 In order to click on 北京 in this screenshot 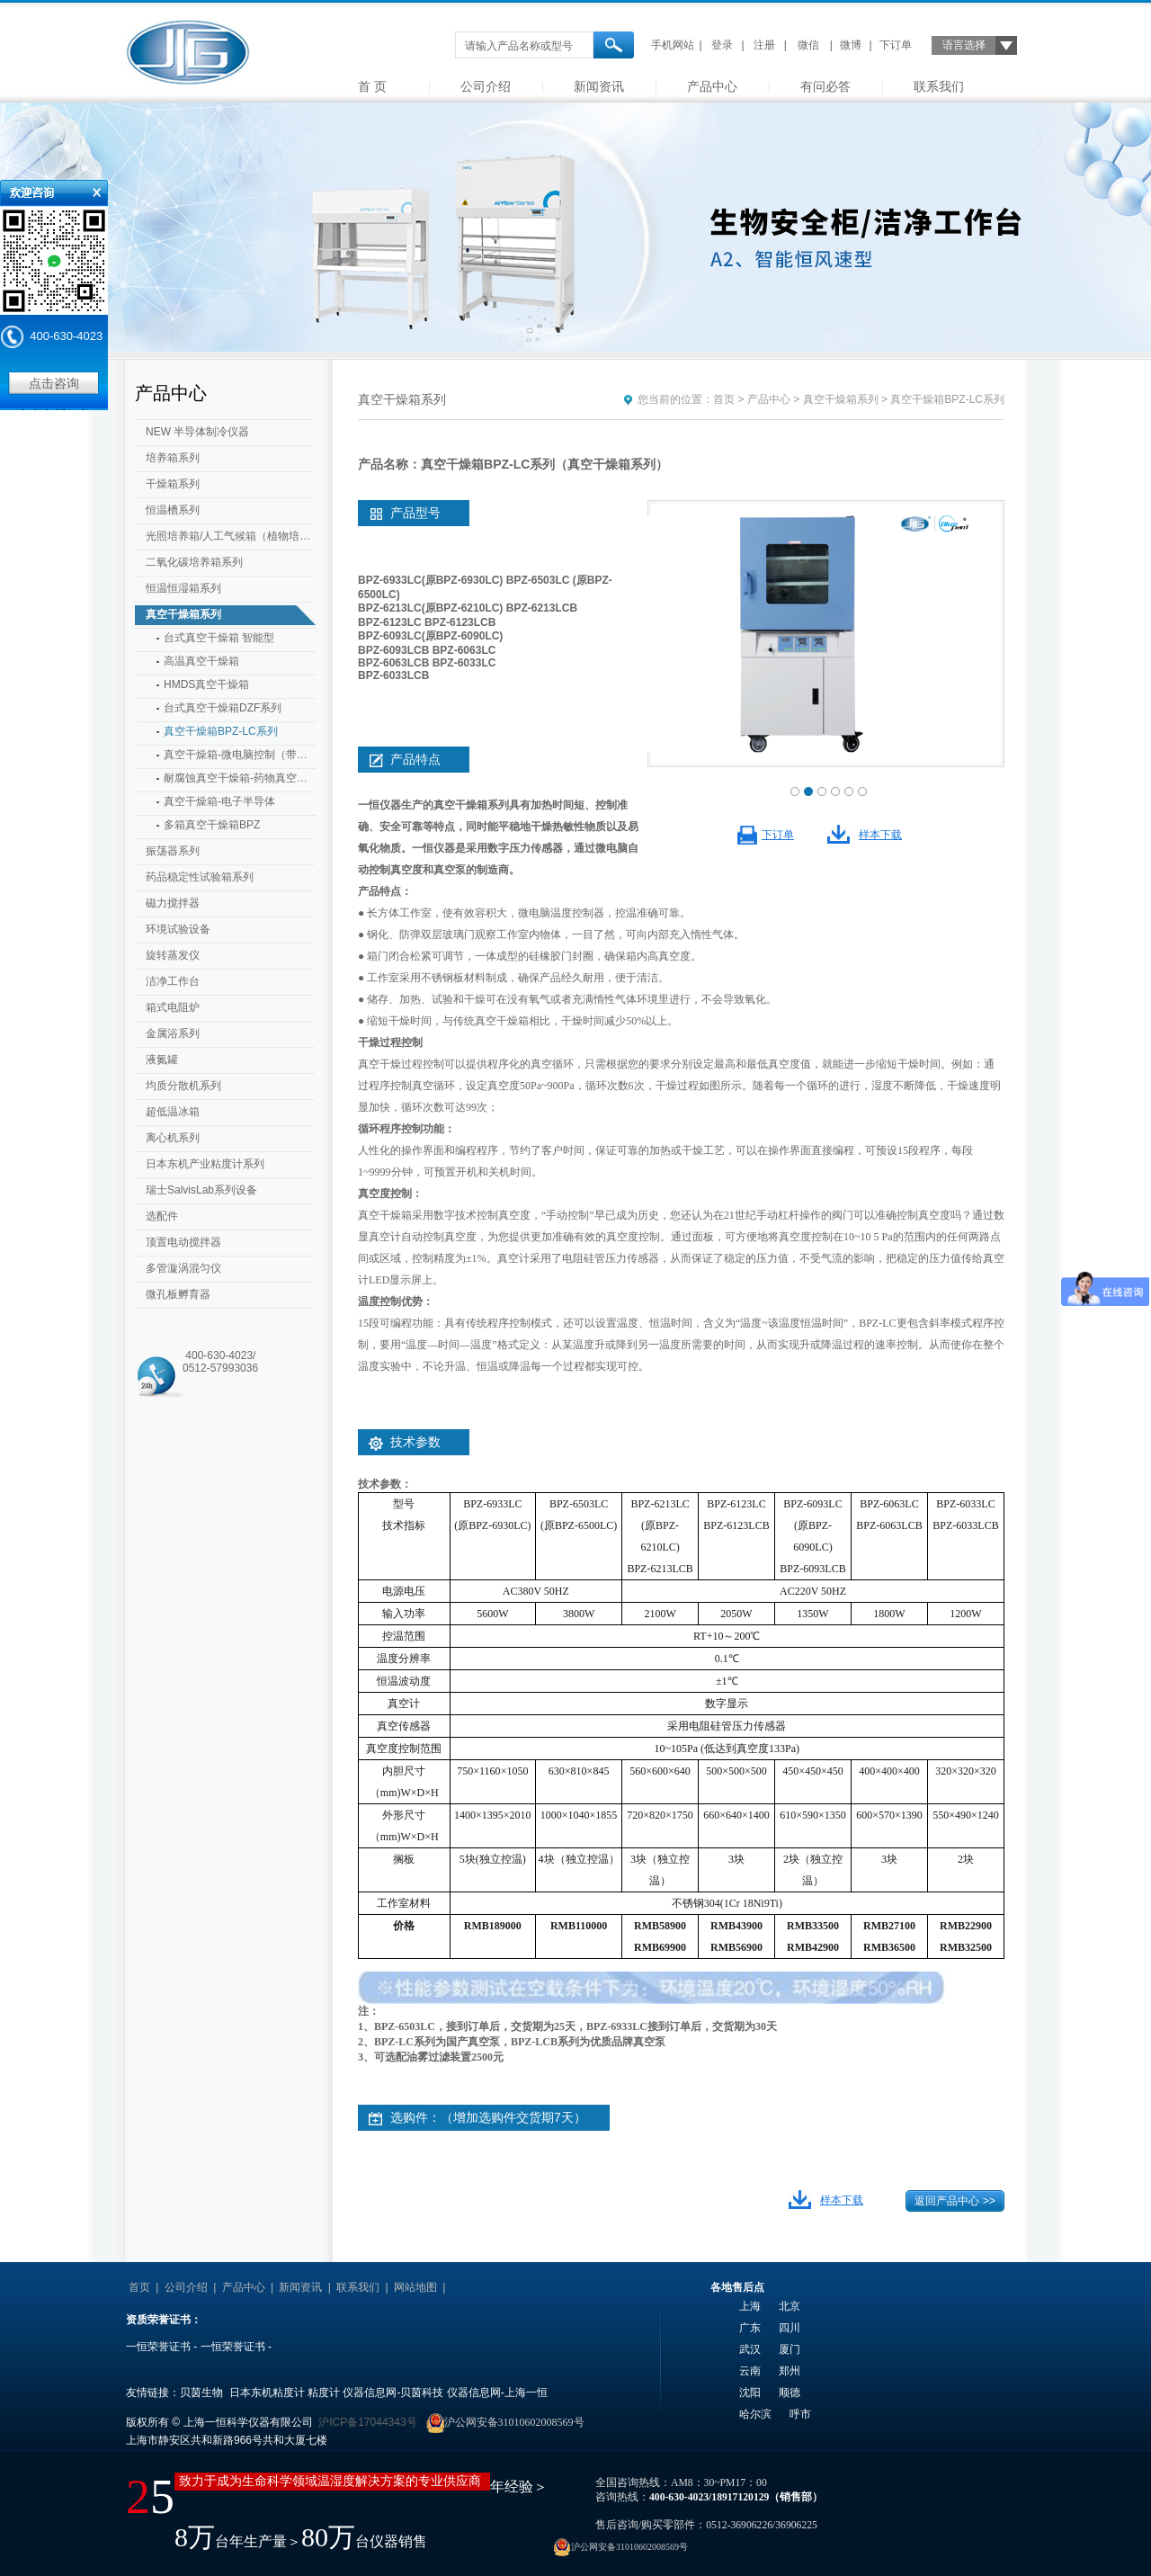, I will do `click(789, 2306)`.